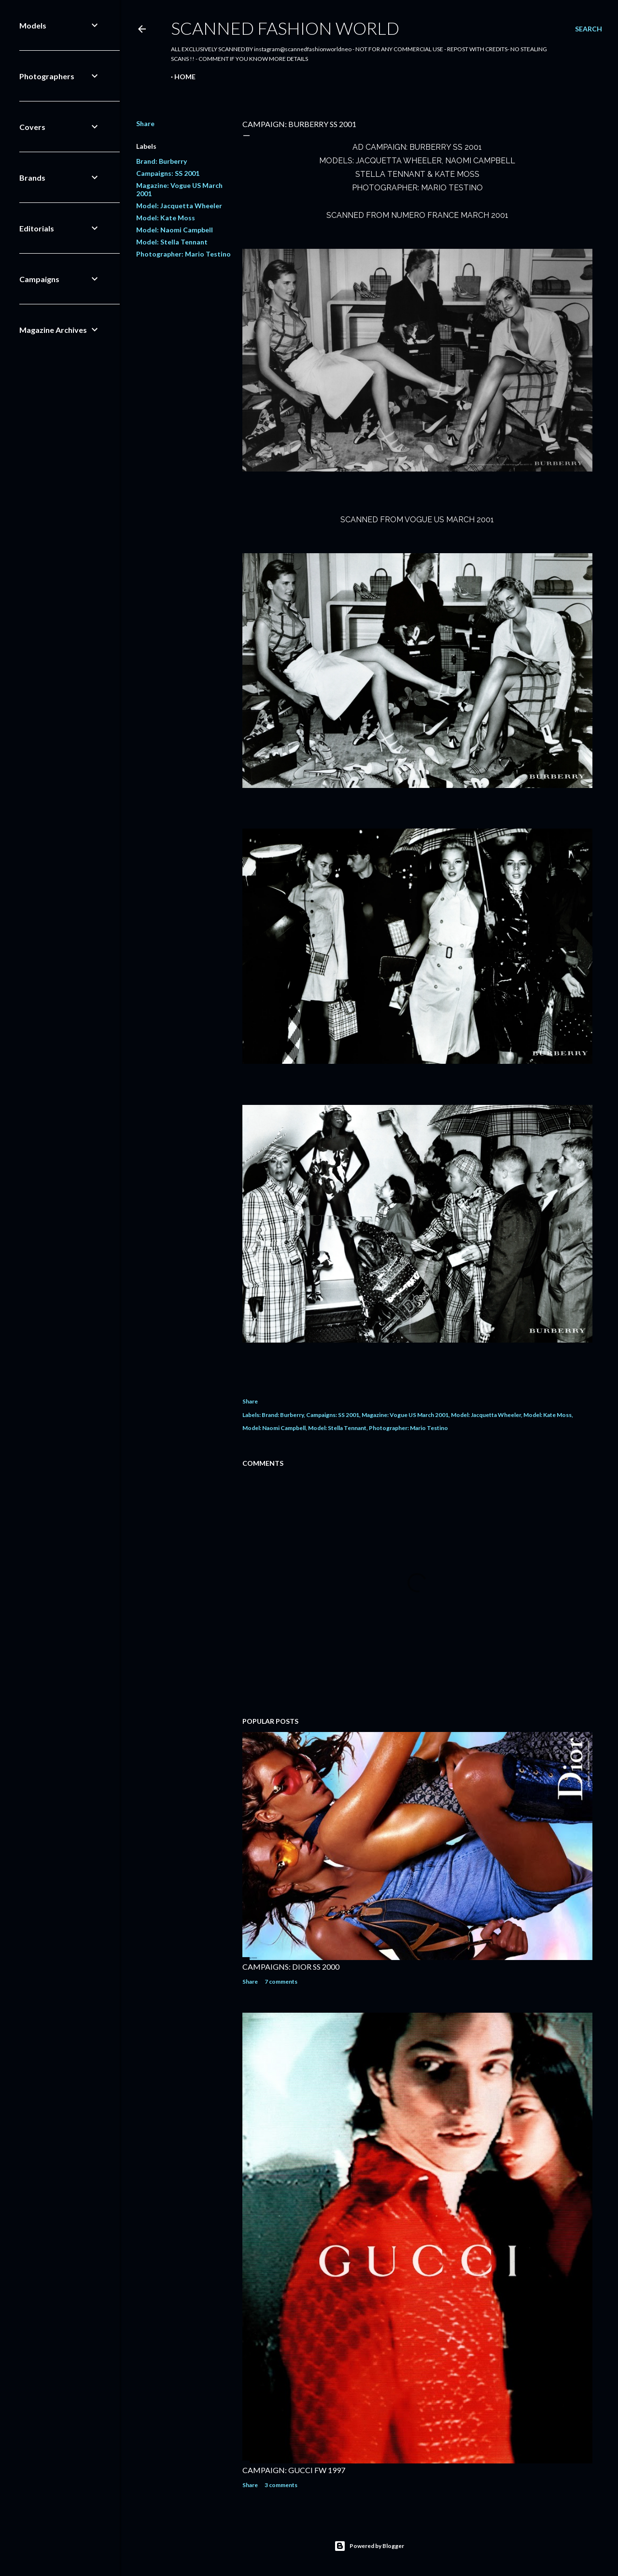 This screenshot has height=2576, width=618. What do you see at coordinates (369, 2546) in the screenshot?
I see `Powered by Blogger` at bounding box center [369, 2546].